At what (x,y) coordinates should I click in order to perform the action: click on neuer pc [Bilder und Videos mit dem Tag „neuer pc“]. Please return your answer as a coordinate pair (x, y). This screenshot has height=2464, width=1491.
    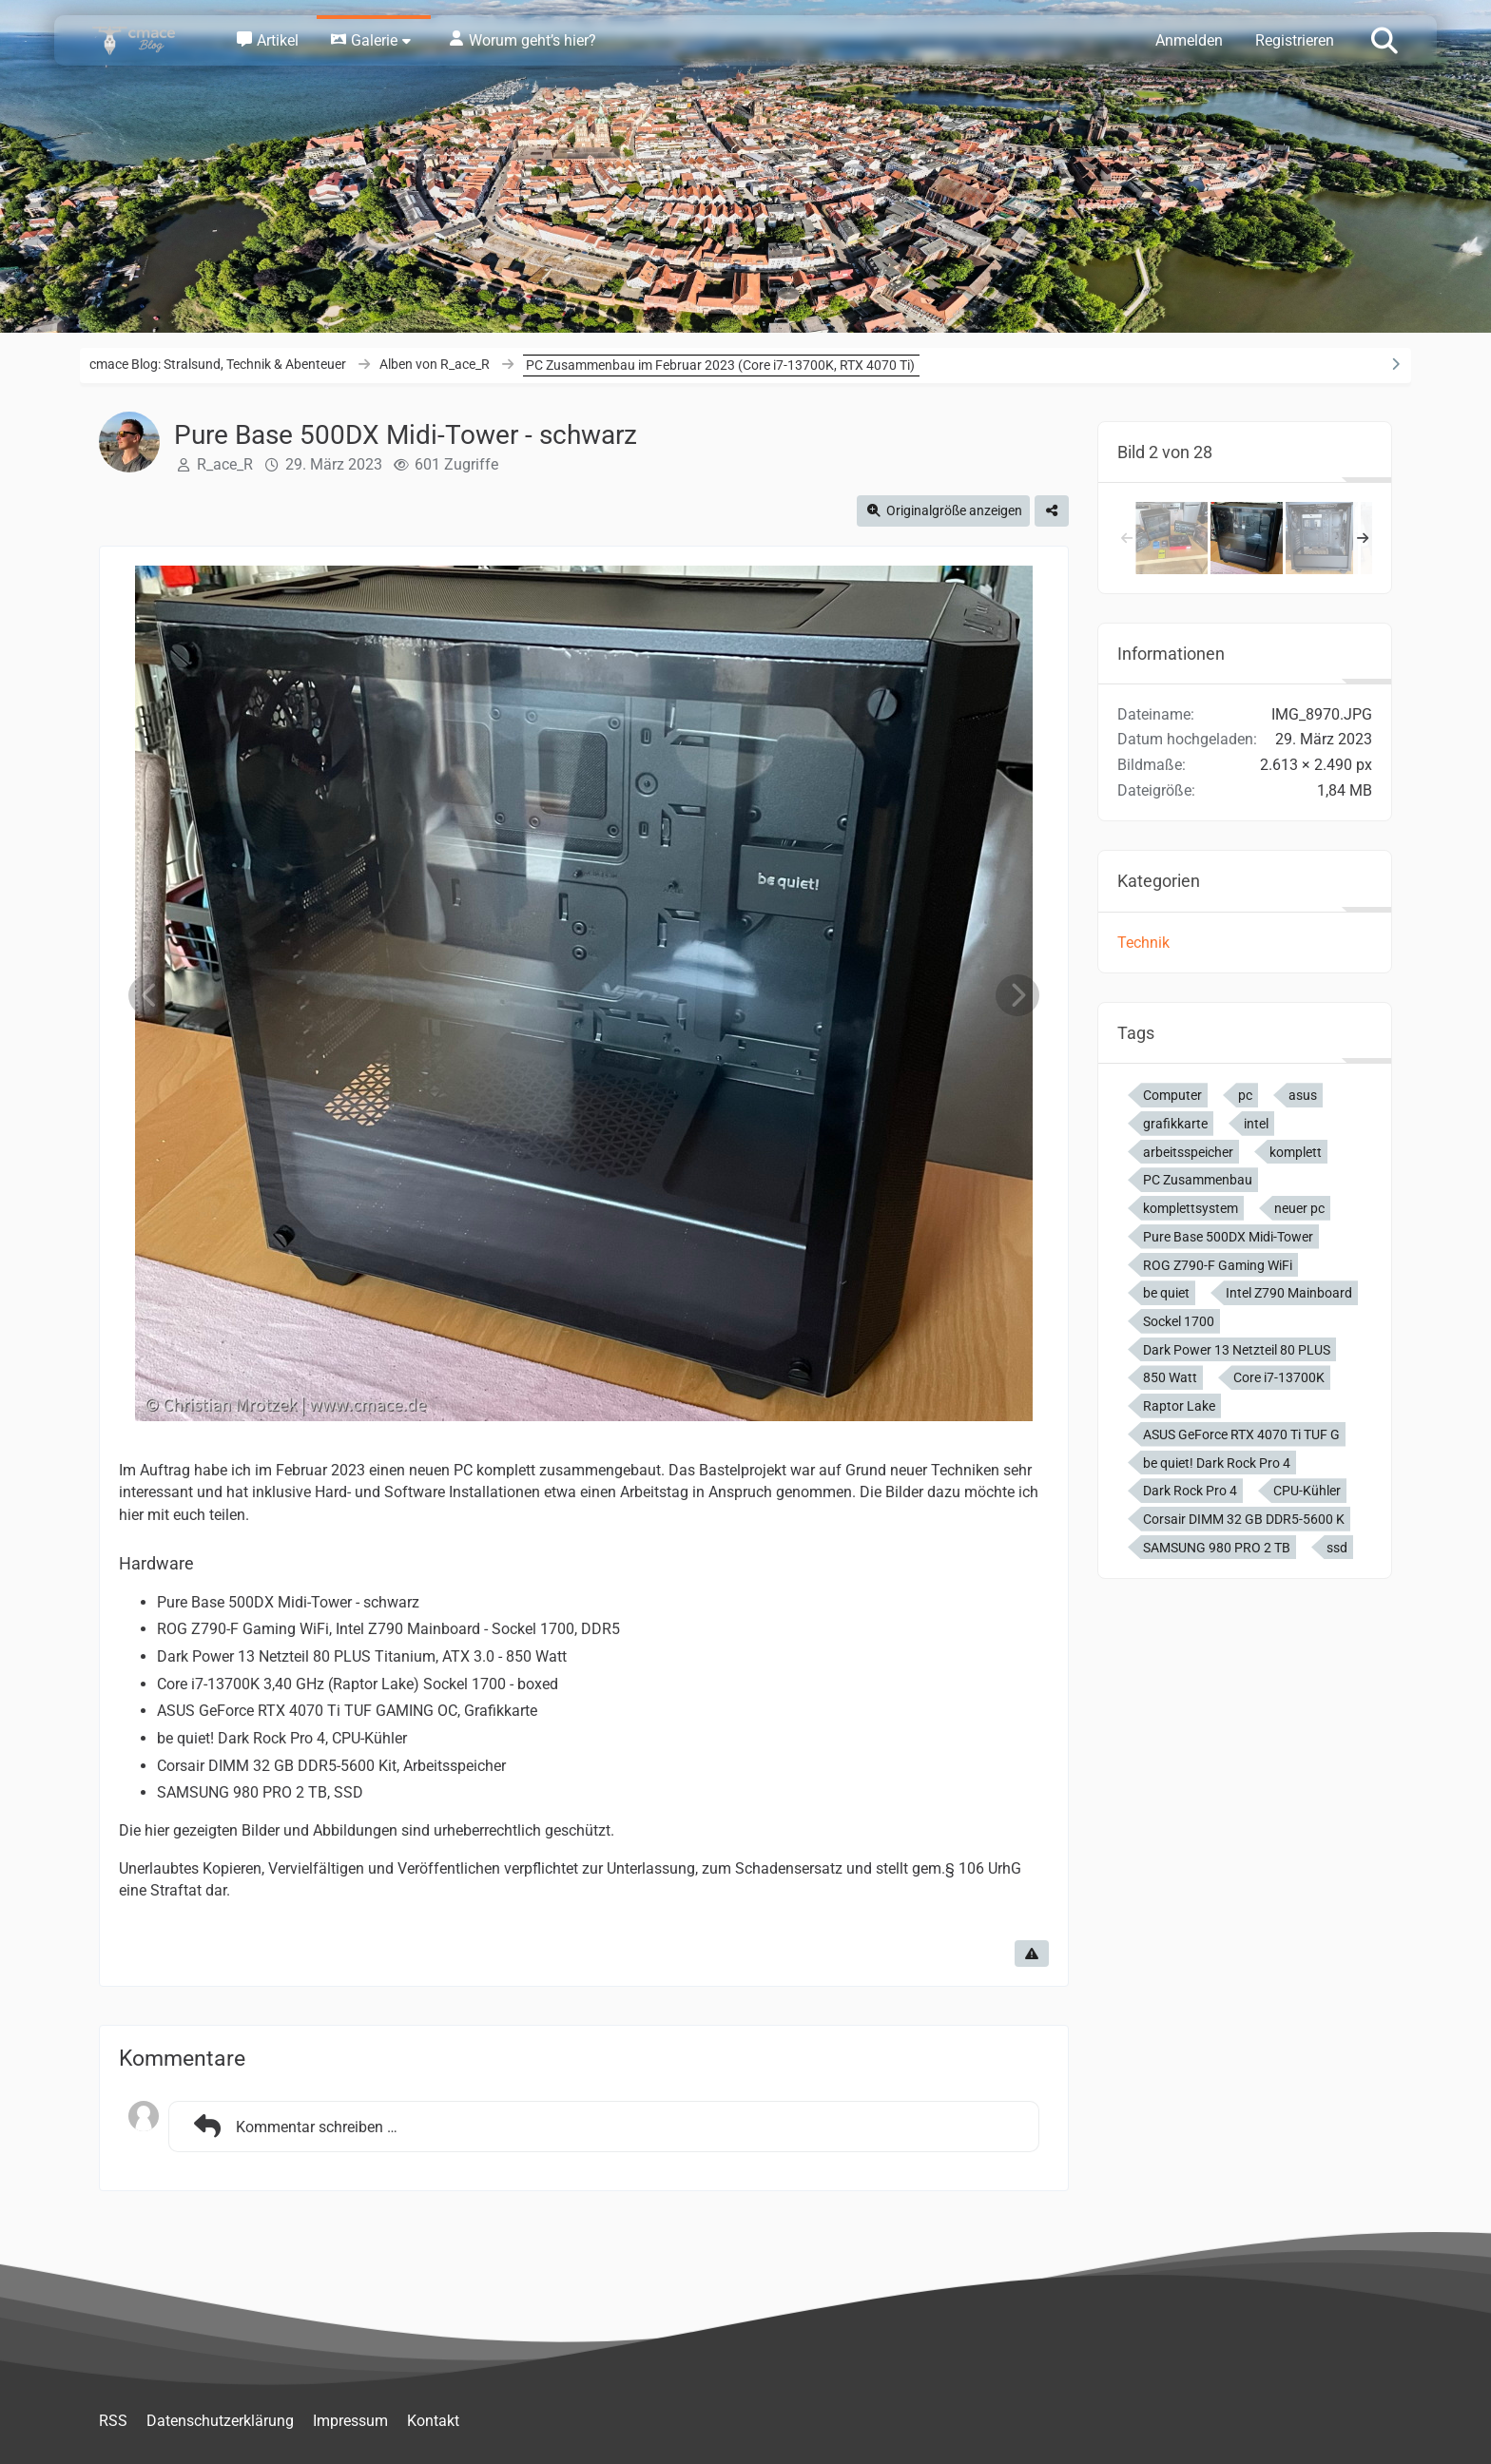
    Looking at the image, I should click on (1299, 1208).